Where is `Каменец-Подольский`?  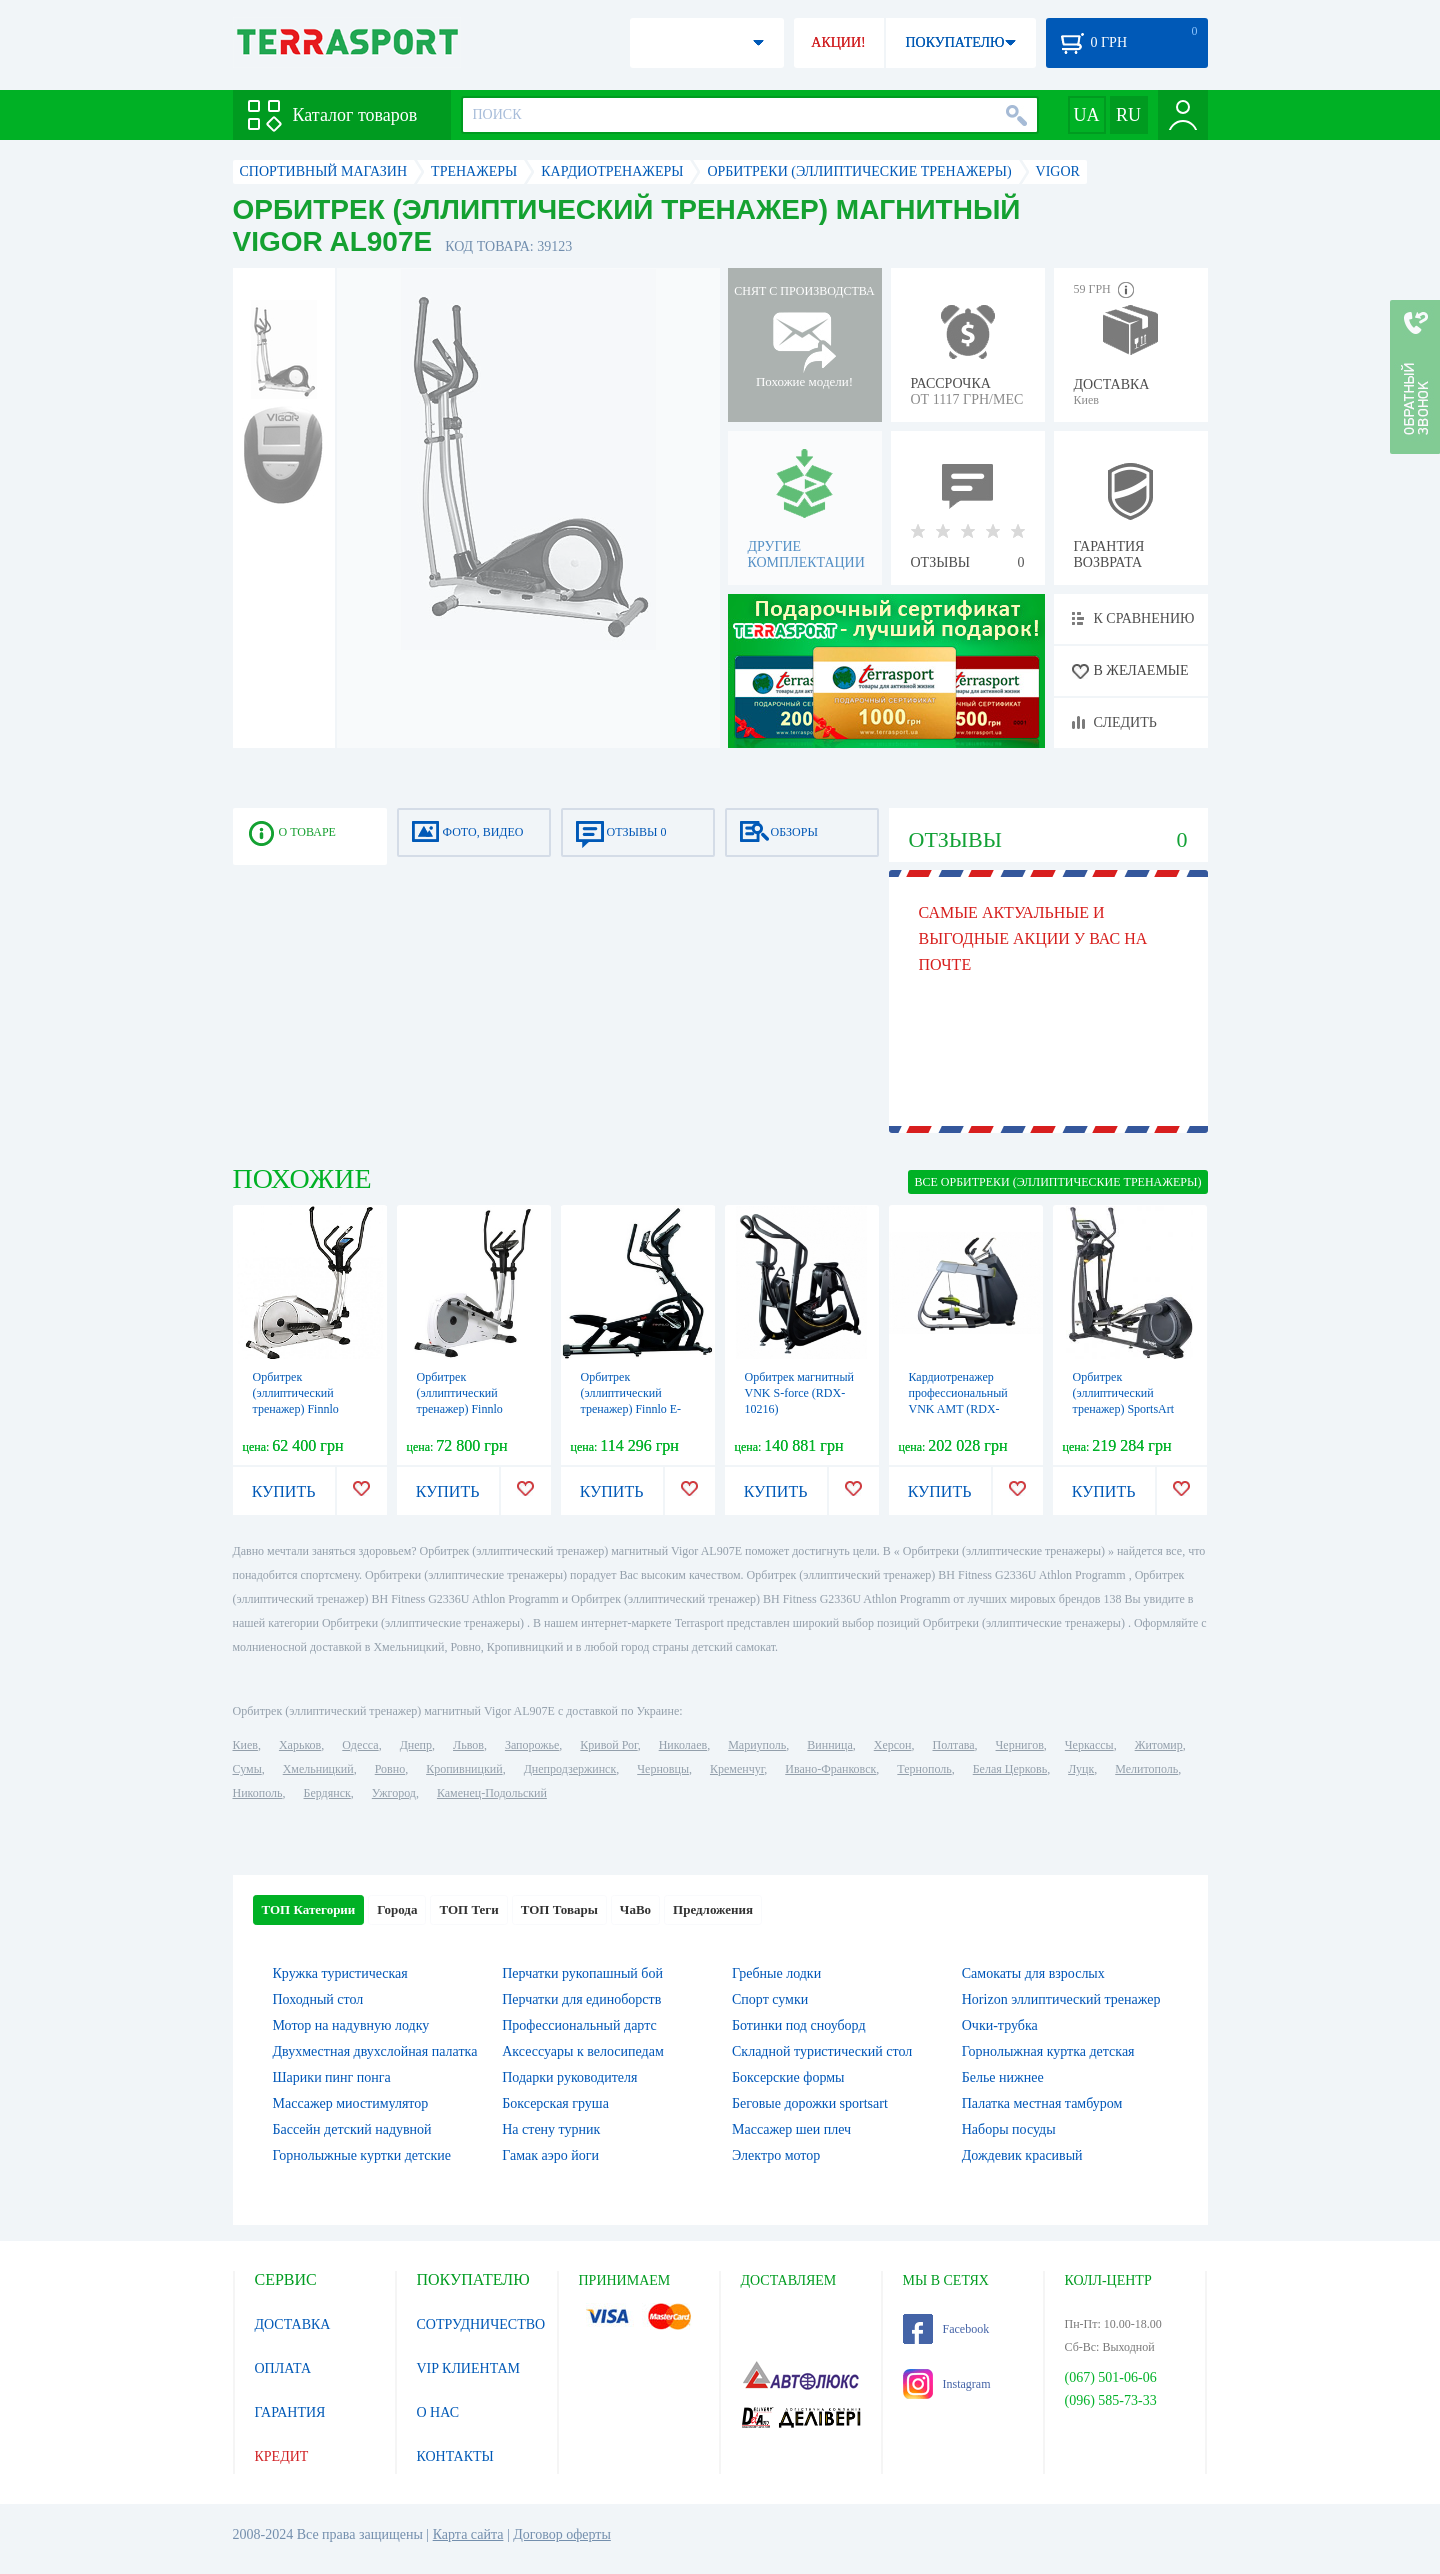 Каменец-Подольский is located at coordinates (492, 1793).